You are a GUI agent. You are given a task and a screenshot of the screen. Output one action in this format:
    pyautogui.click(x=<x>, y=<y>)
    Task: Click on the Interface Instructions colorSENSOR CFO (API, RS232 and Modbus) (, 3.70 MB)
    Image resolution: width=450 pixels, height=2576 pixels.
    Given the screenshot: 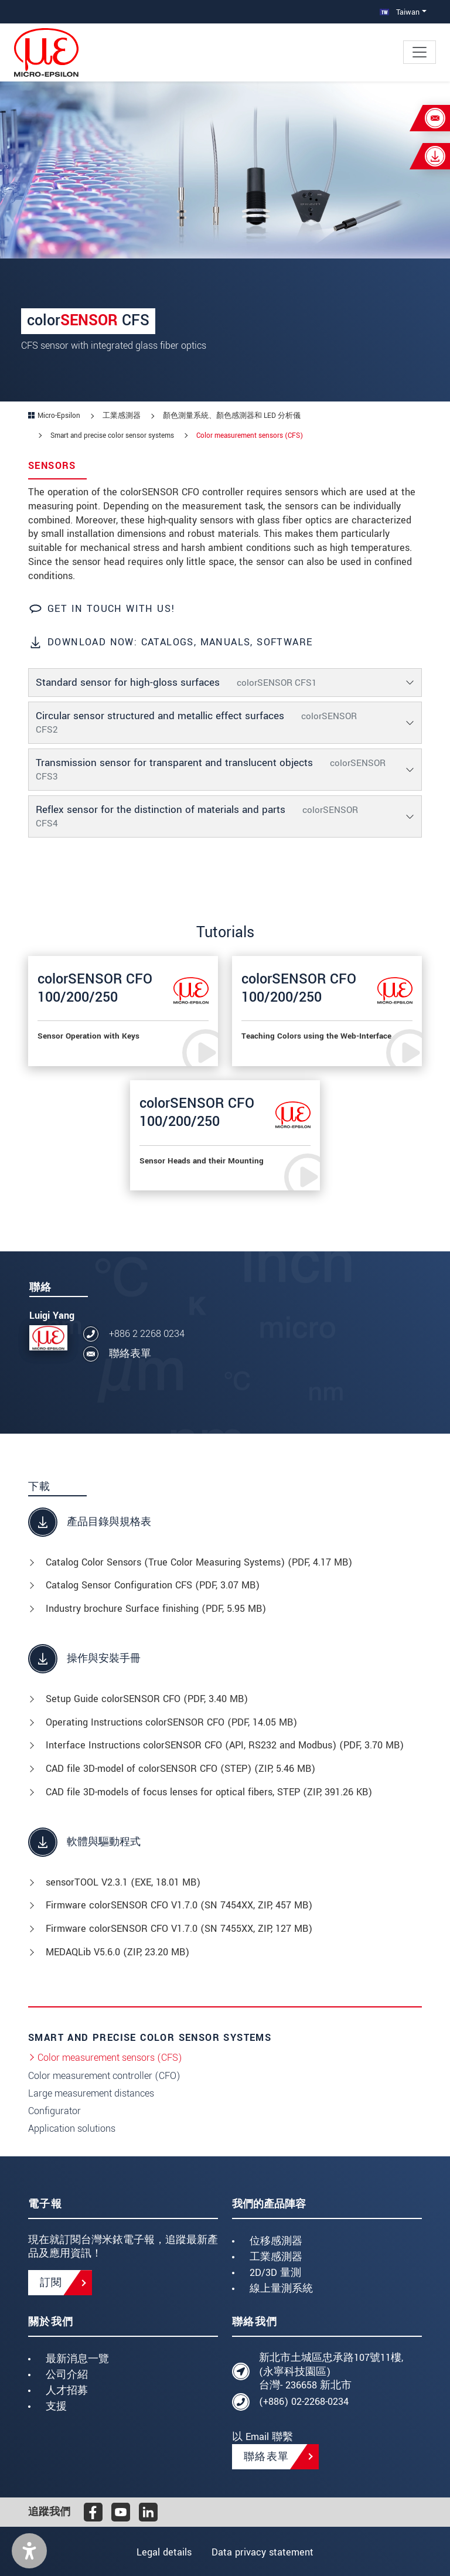 What is the action you would take?
    pyautogui.click(x=225, y=1745)
    